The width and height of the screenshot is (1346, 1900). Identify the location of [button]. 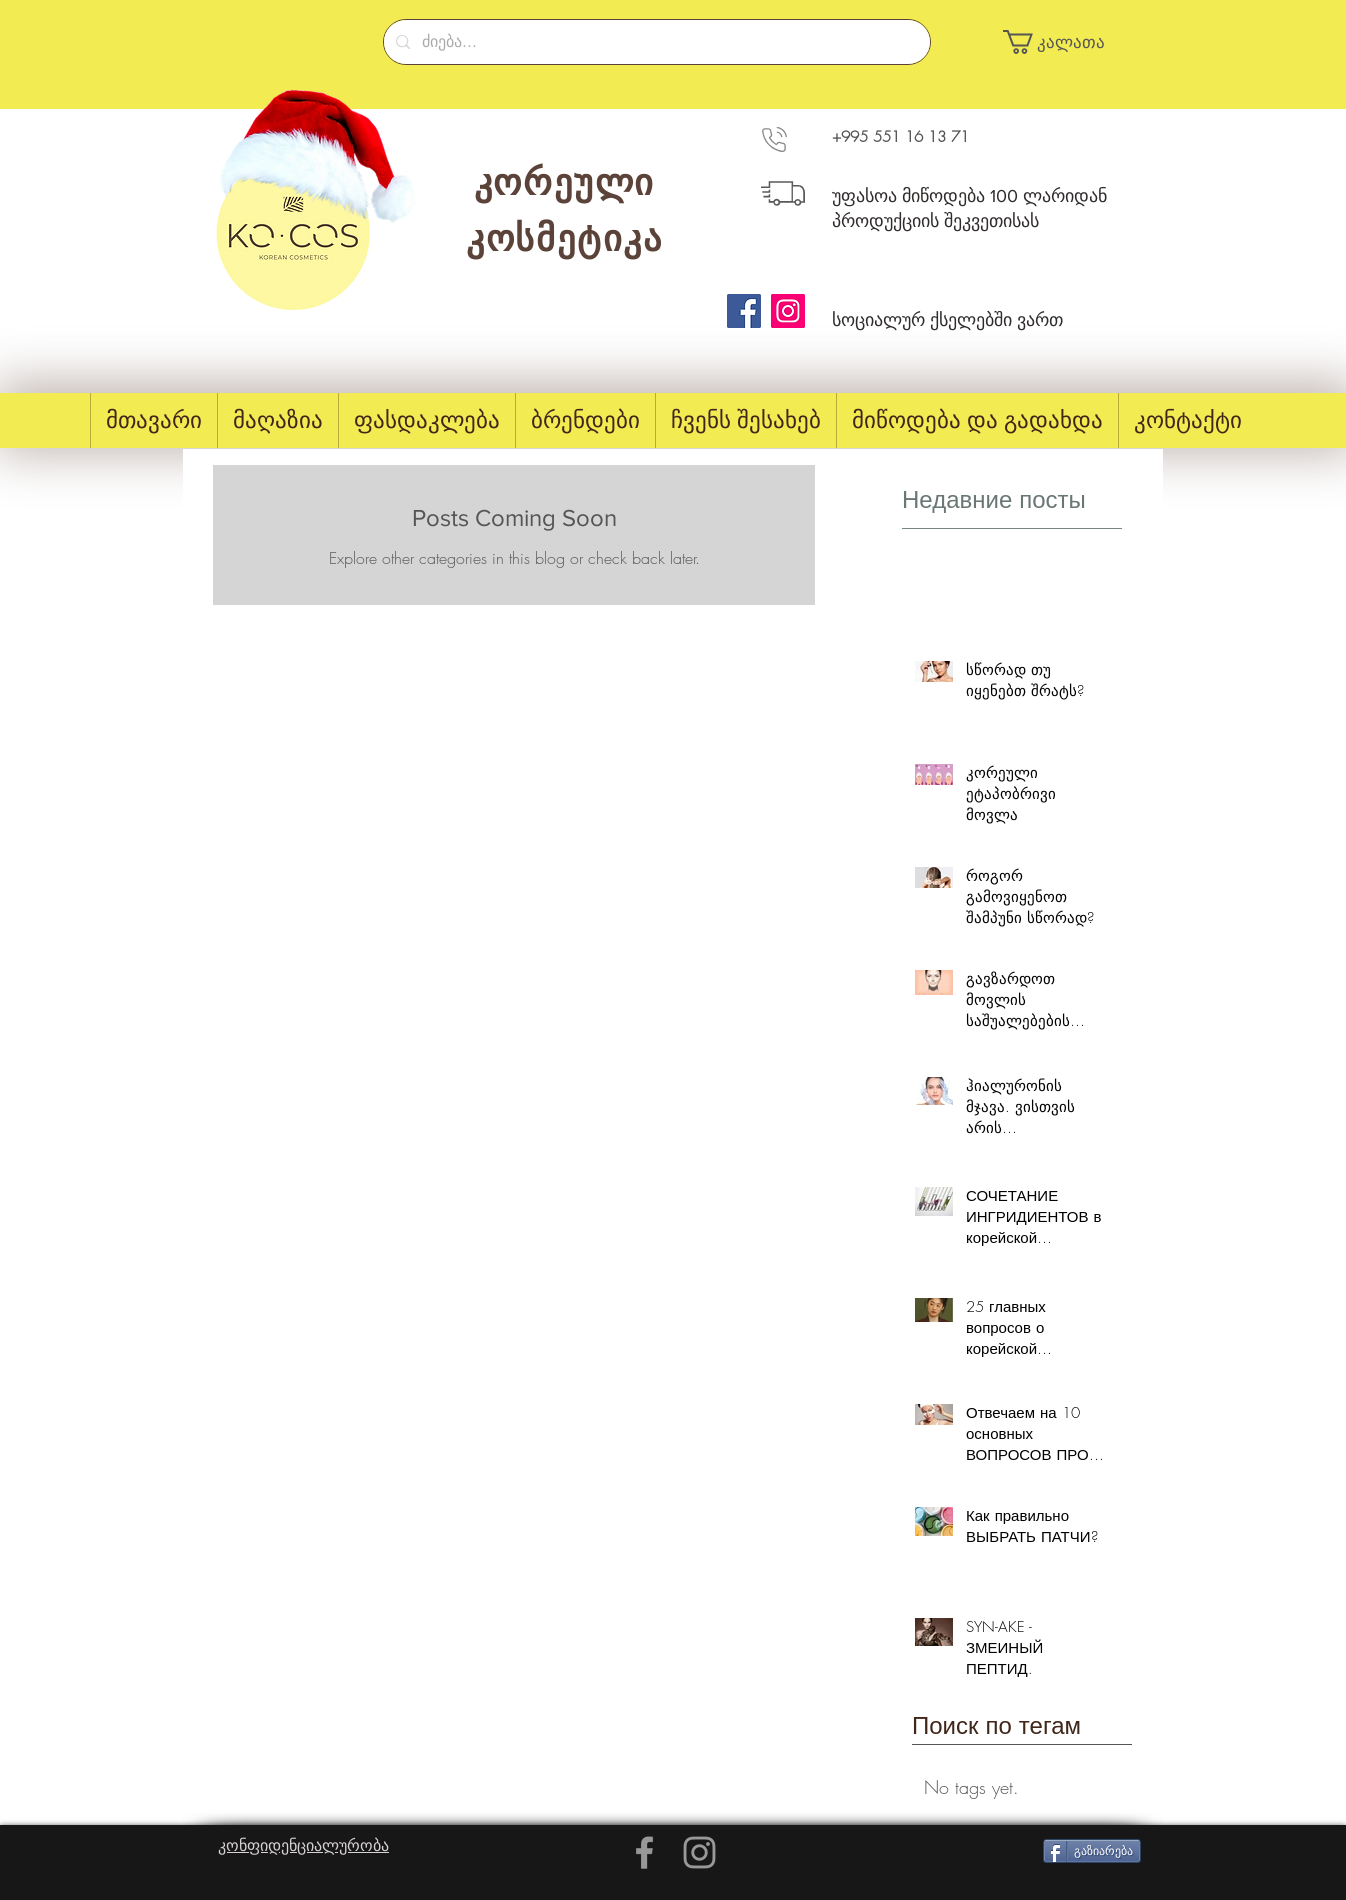
(1063, 42).